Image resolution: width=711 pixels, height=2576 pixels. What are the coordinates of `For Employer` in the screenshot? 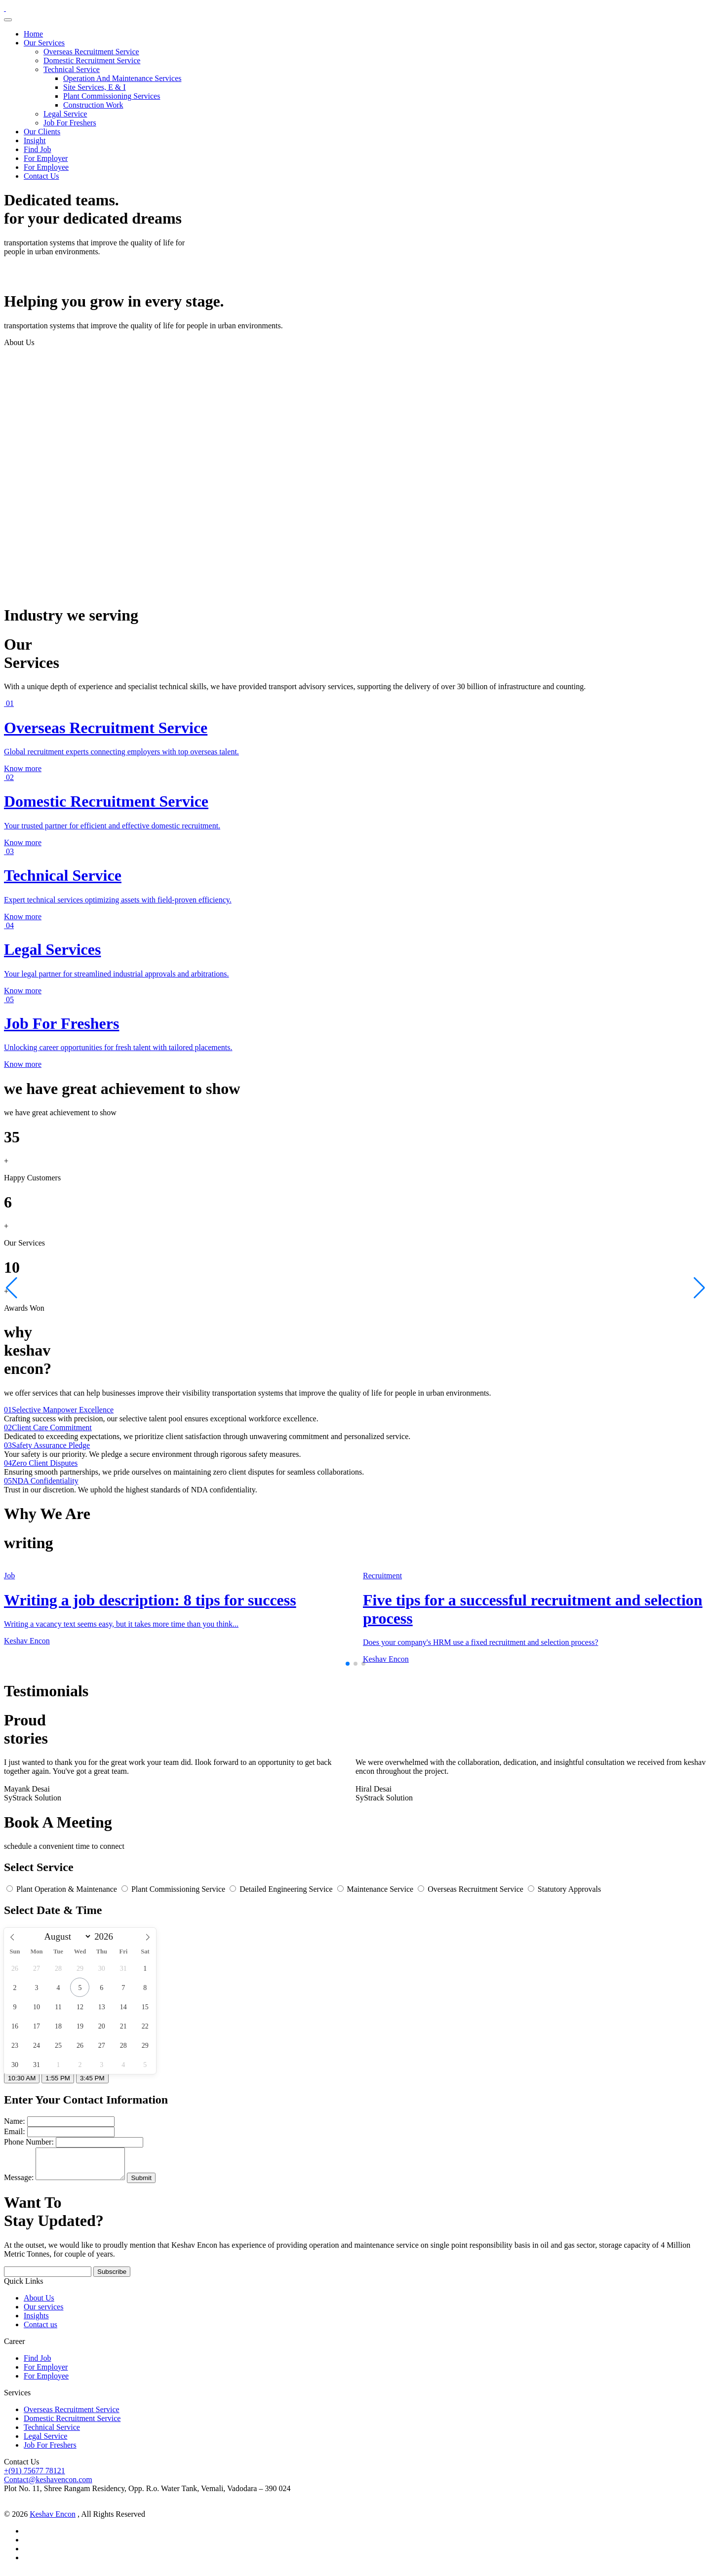 It's located at (46, 158).